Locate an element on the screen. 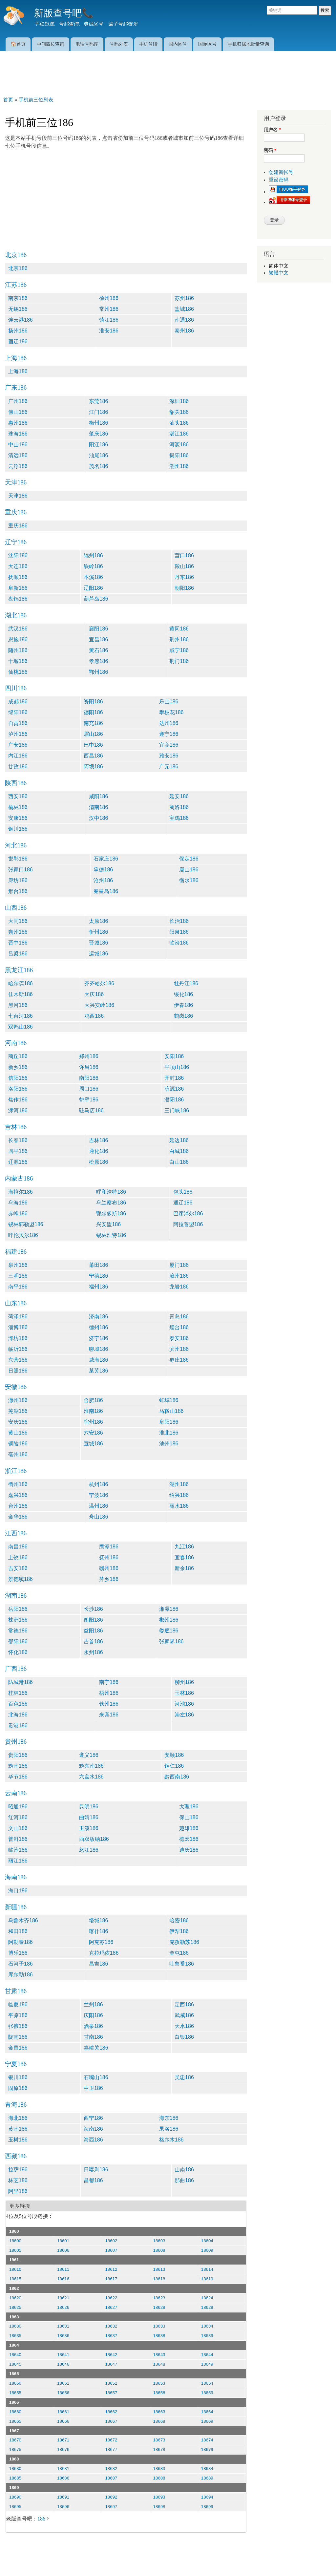 The width and height of the screenshot is (336, 2576). 1860 is located at coordinates (14, 2231).